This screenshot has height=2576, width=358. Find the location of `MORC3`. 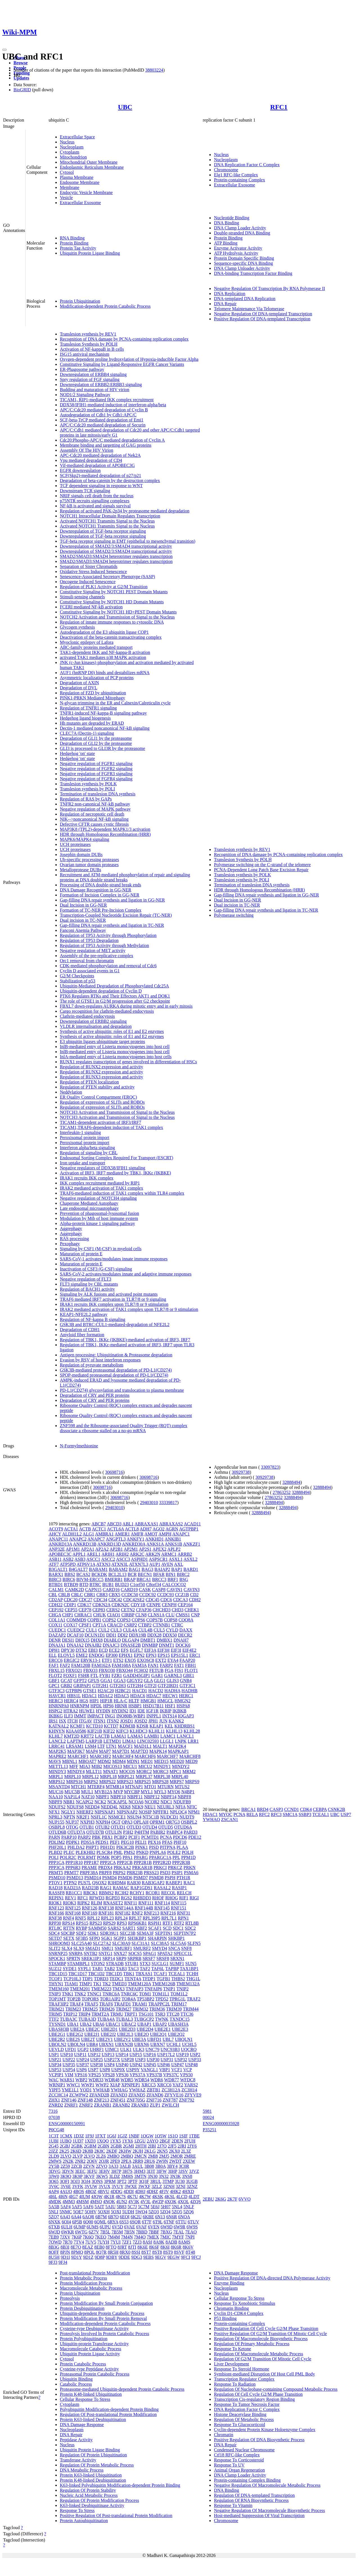

MORC3 is located at coordinates (160, 1771).